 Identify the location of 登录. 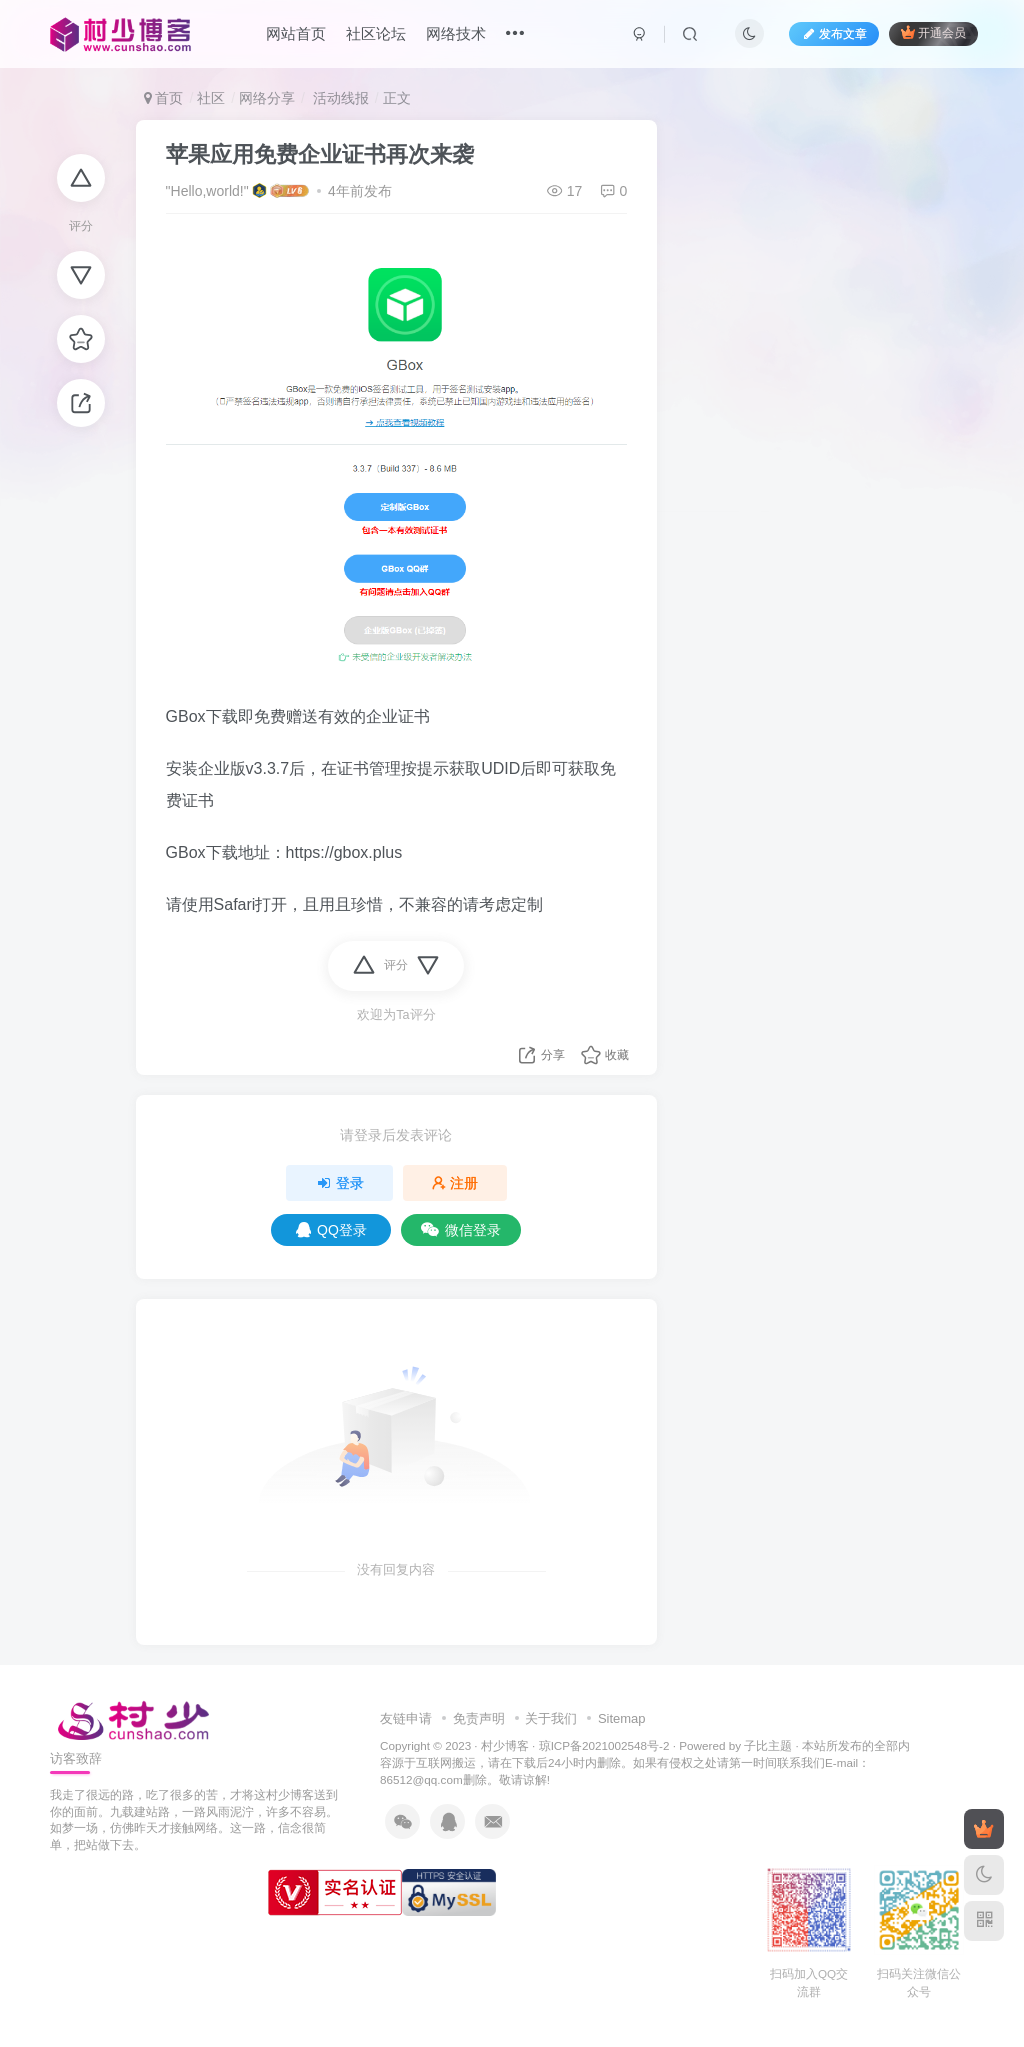
(340, 1183).